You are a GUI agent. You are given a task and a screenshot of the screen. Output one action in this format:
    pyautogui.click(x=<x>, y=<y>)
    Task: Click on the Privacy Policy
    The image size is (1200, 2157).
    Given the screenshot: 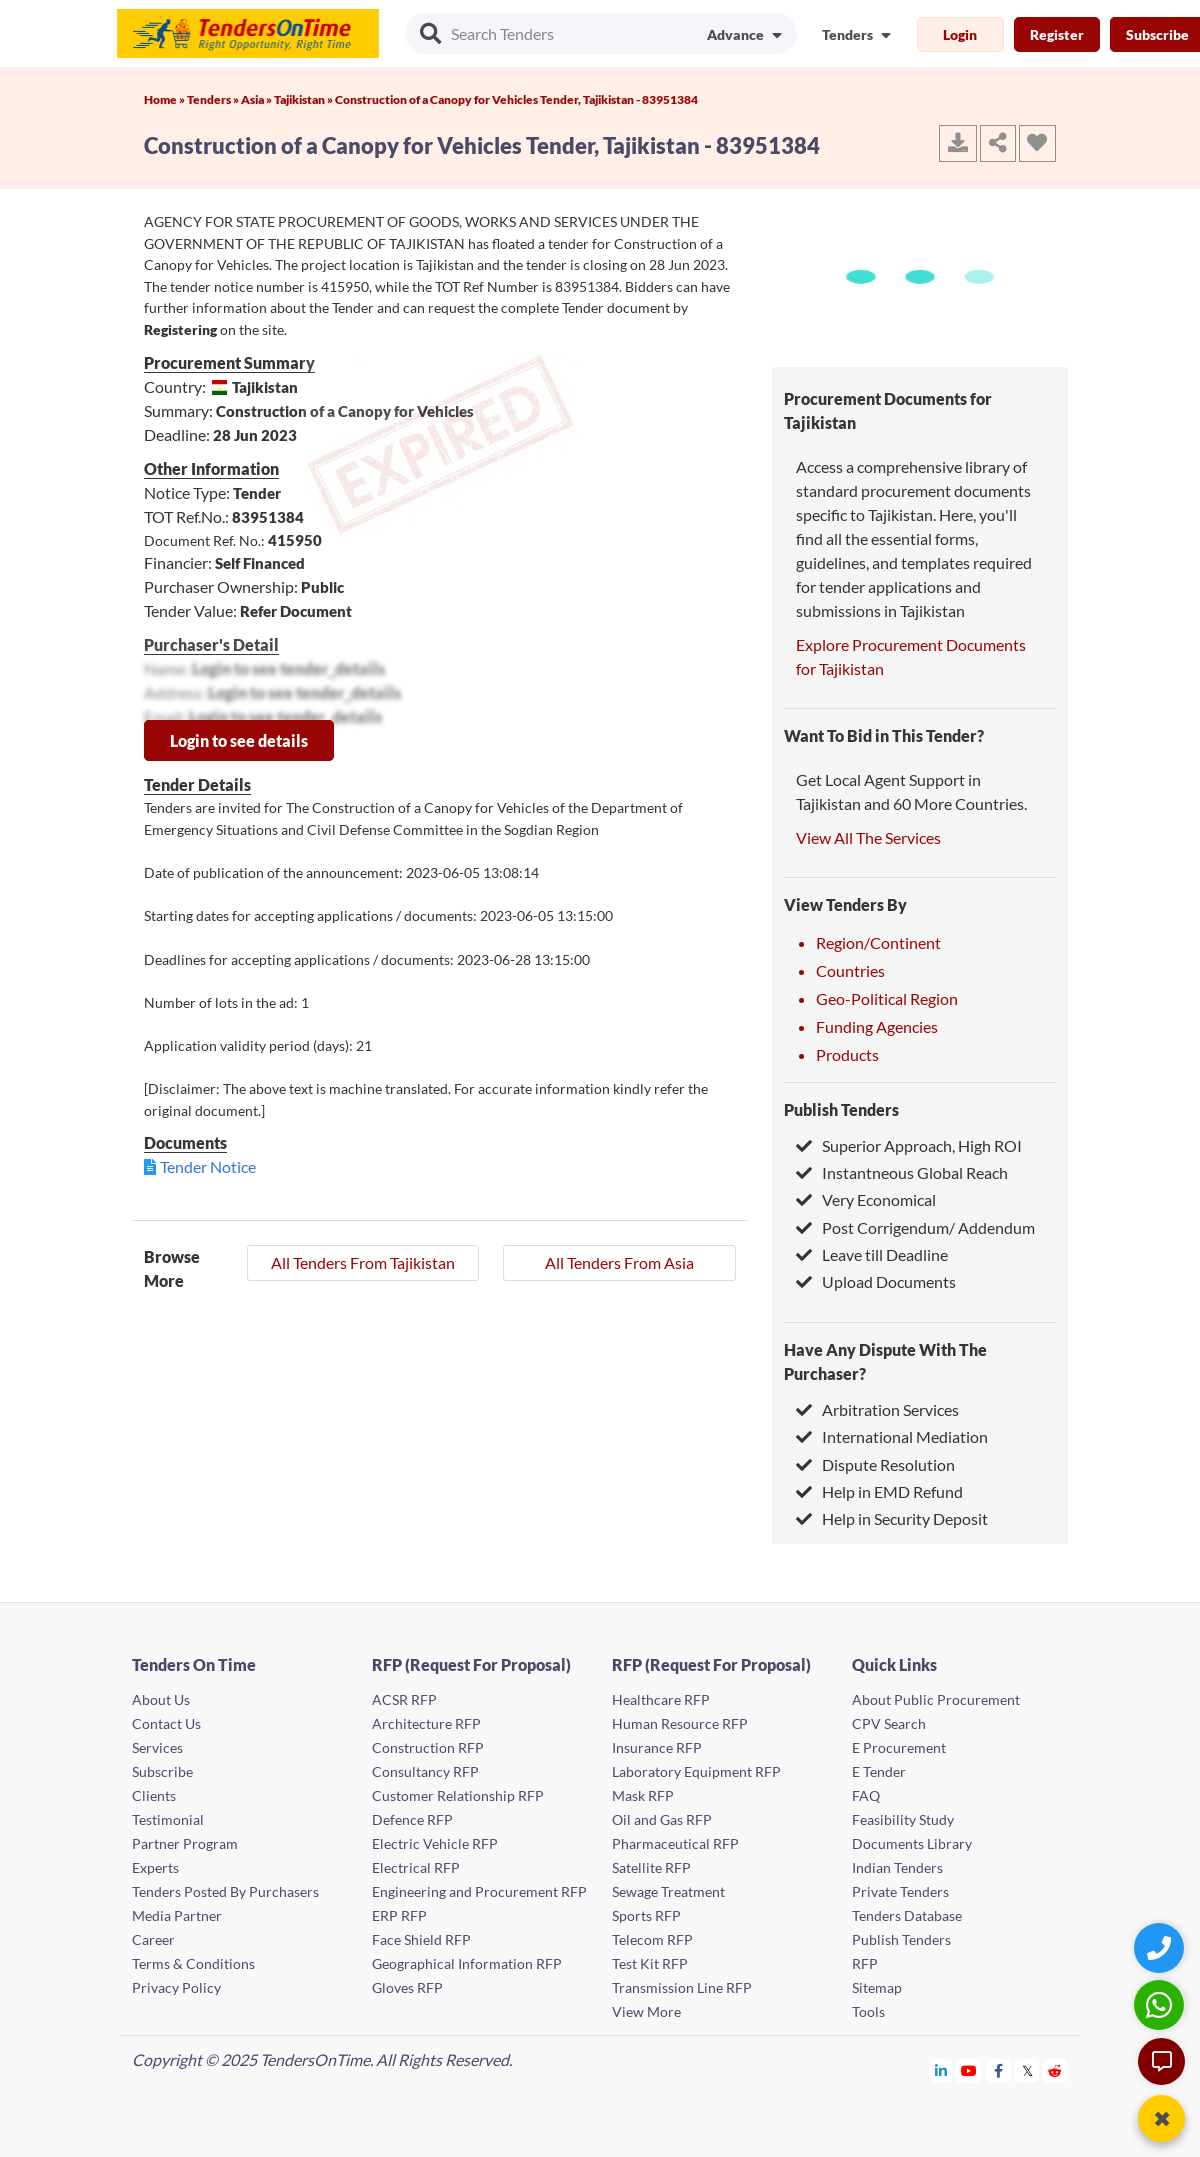 What is the action you would take?
    pyautogui.click(x=176, y=1987)
    